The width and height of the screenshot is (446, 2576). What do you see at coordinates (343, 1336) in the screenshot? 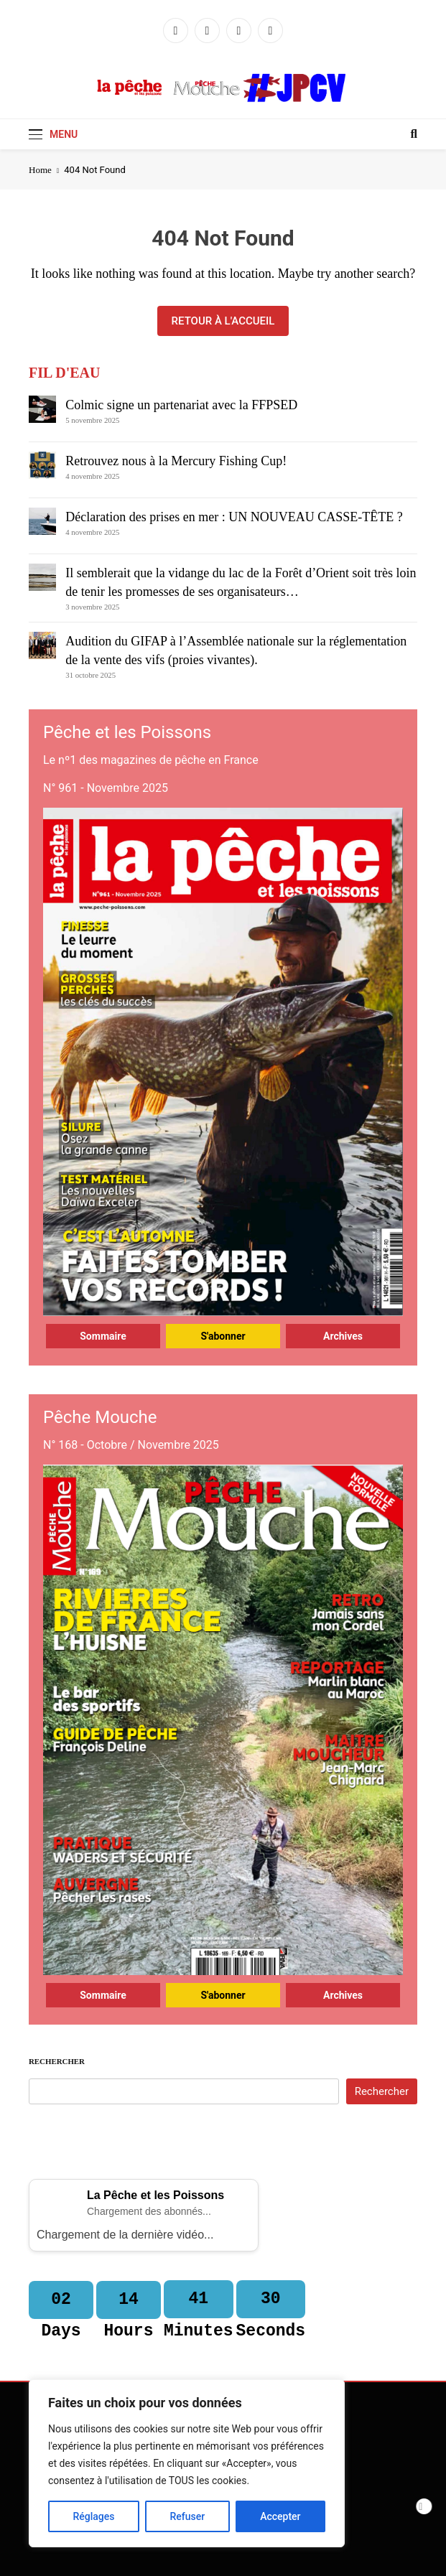
I see `Archives` at bounding box center [343, 1336].